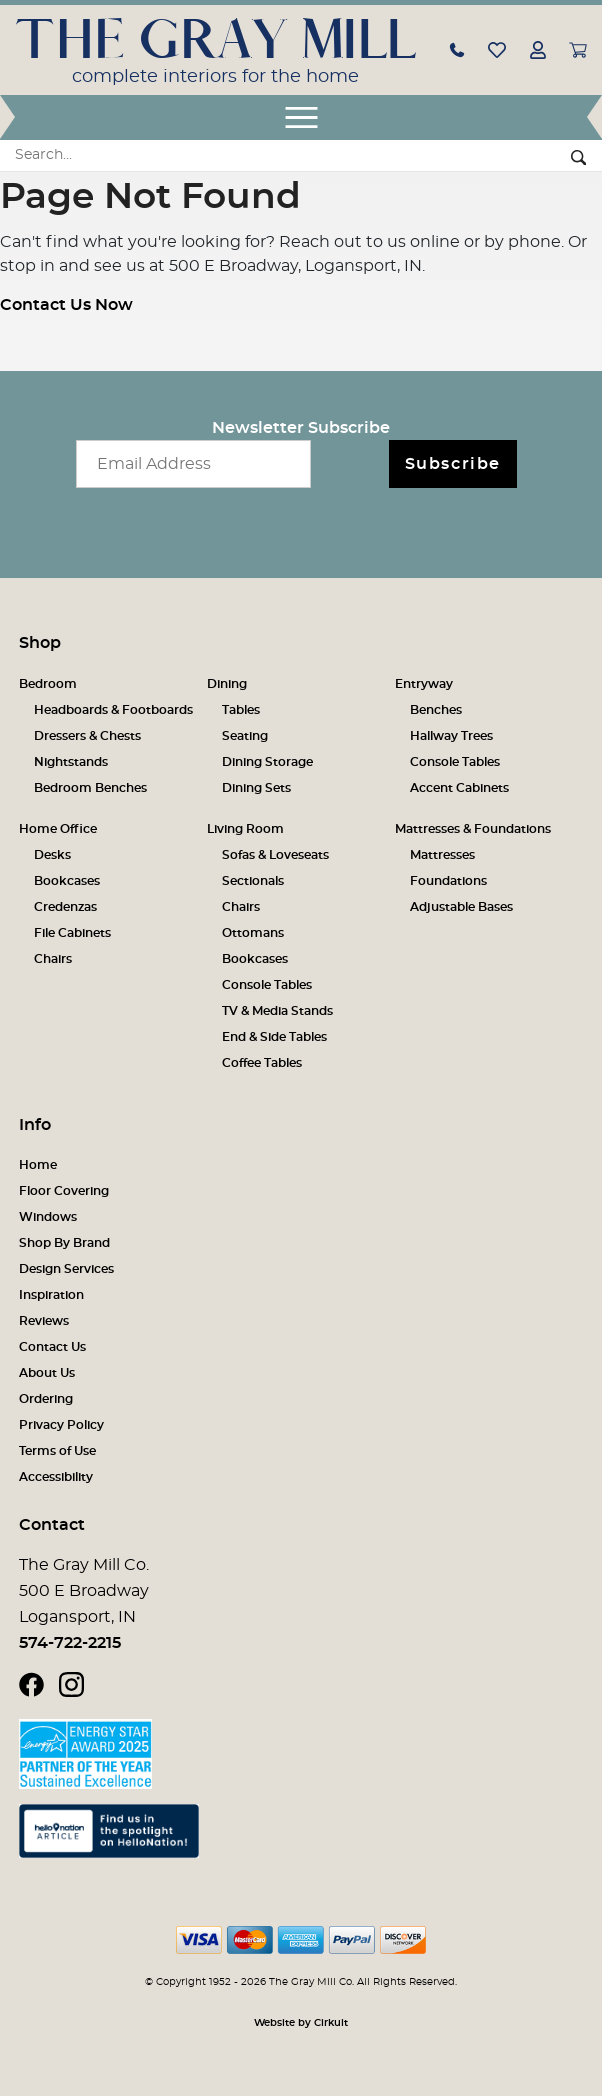  I want to click on Reviews, so click(44, 1321).